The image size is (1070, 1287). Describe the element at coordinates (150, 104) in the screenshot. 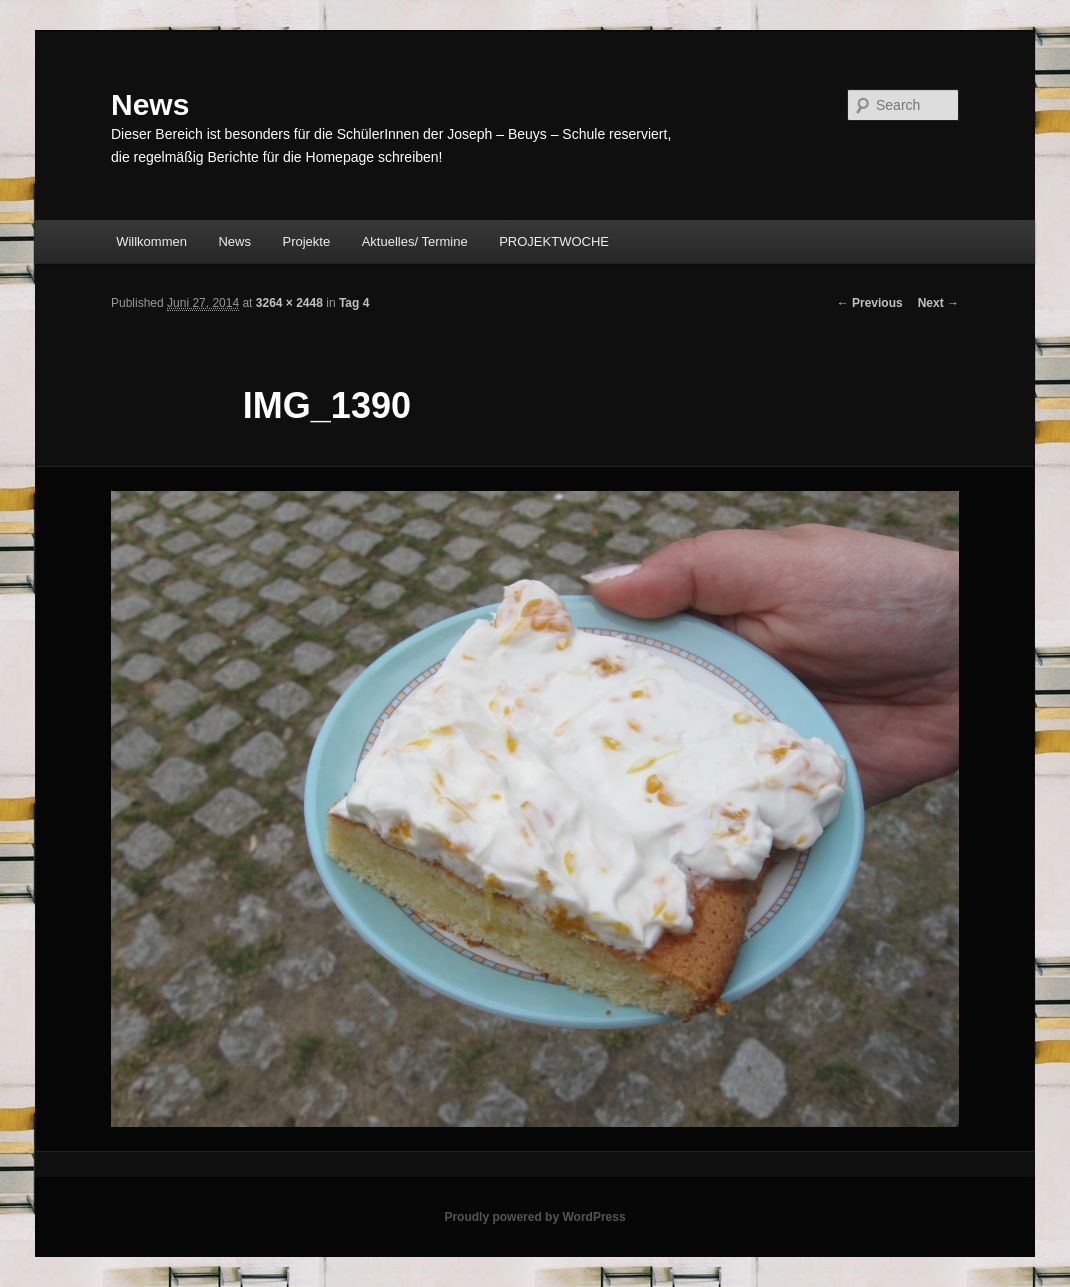

I see `News` at that location.